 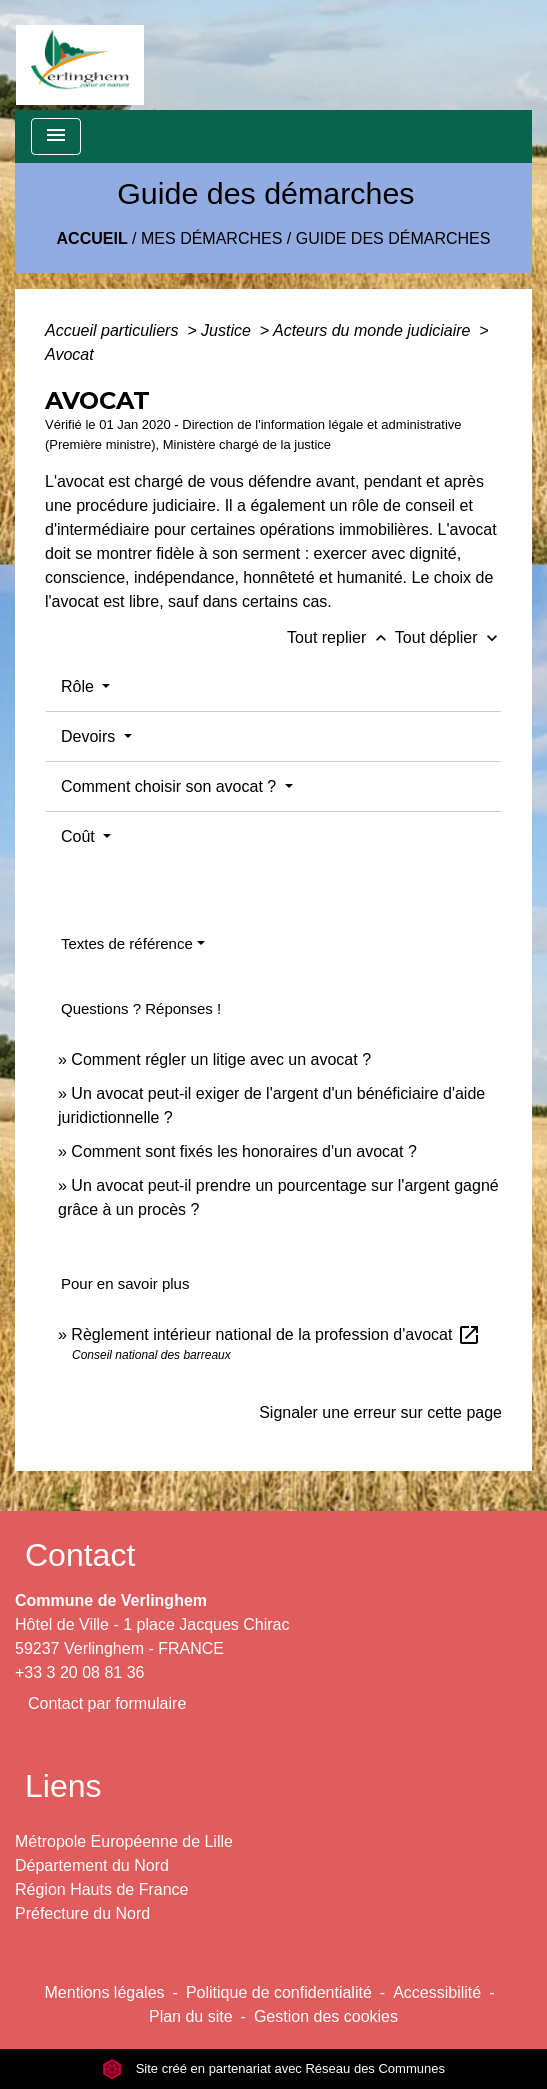 I want to click on Tout déplier, so click(x=448, y=637).